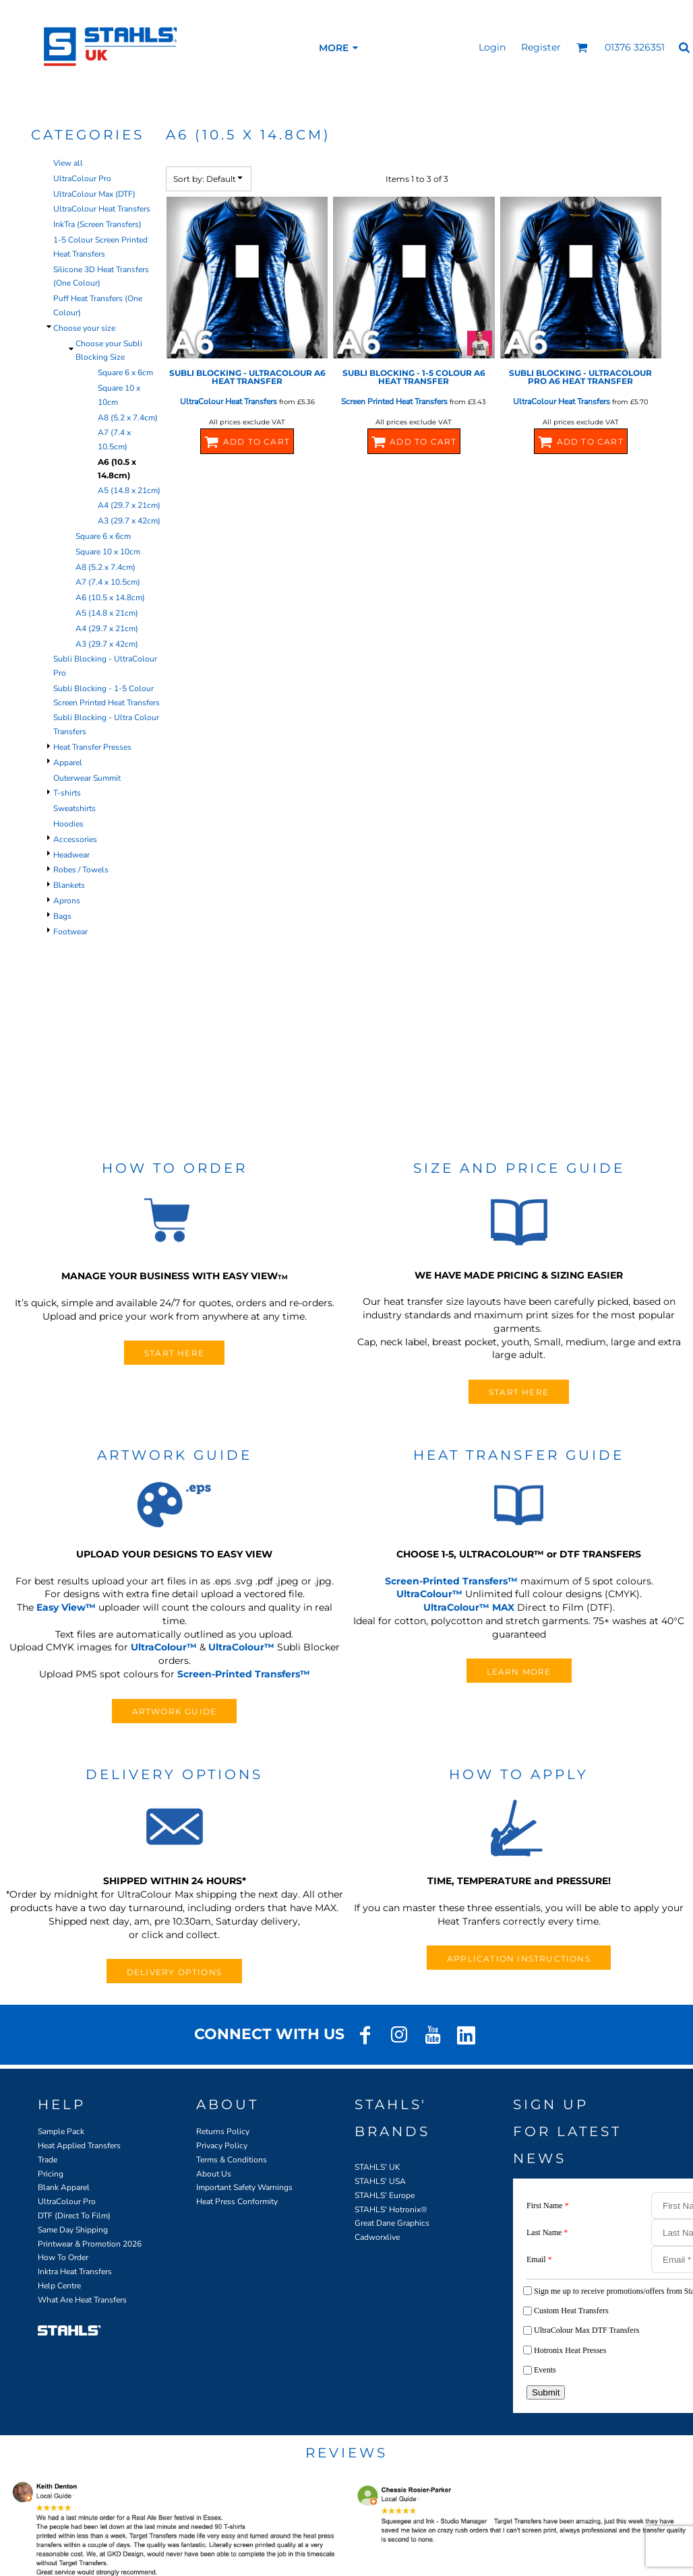  I want to click on Hoodies, so click(68, 823).